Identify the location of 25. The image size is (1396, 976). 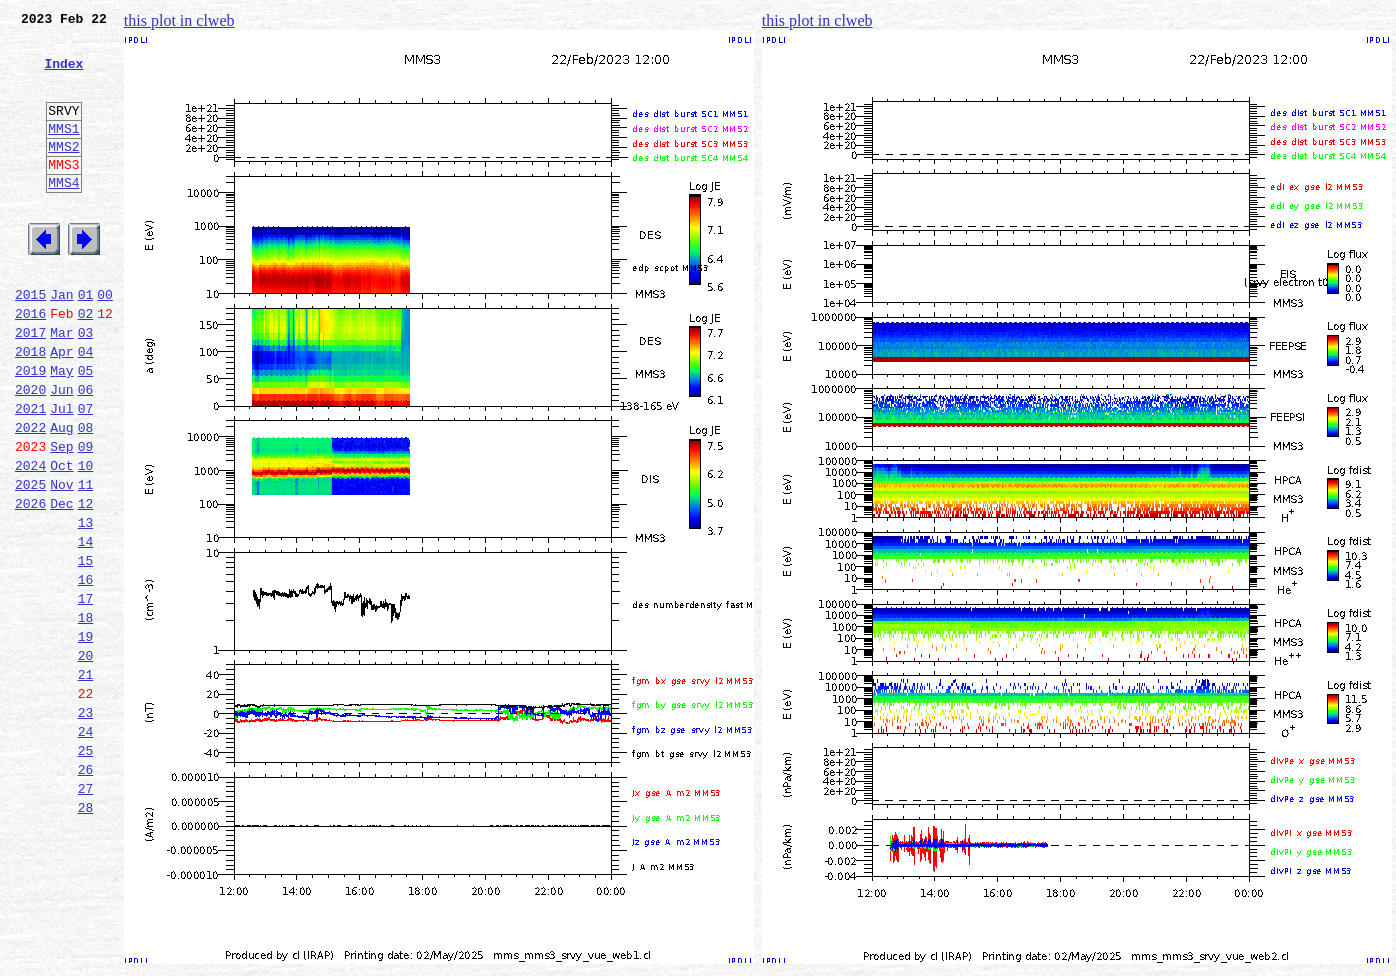
(86, 870).